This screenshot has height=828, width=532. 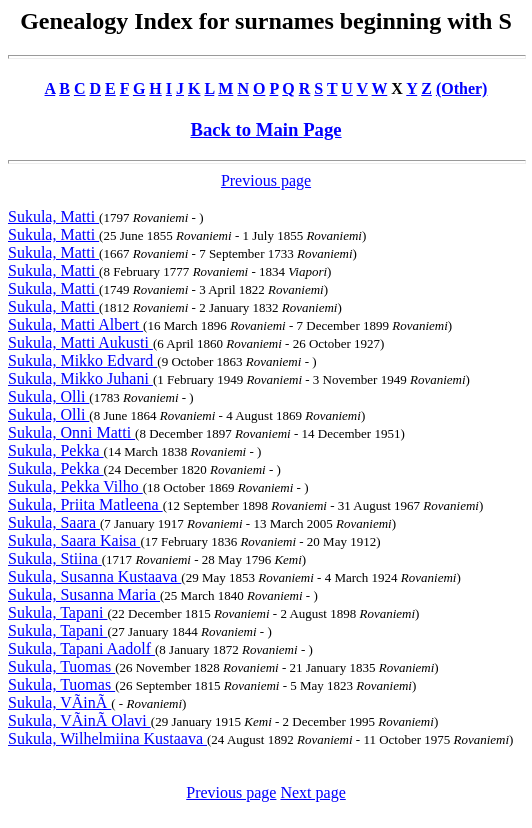 What do you see at coordinates (266, 180) in the screenshot?
I see `Previous page` at bounding box center [266, 180].